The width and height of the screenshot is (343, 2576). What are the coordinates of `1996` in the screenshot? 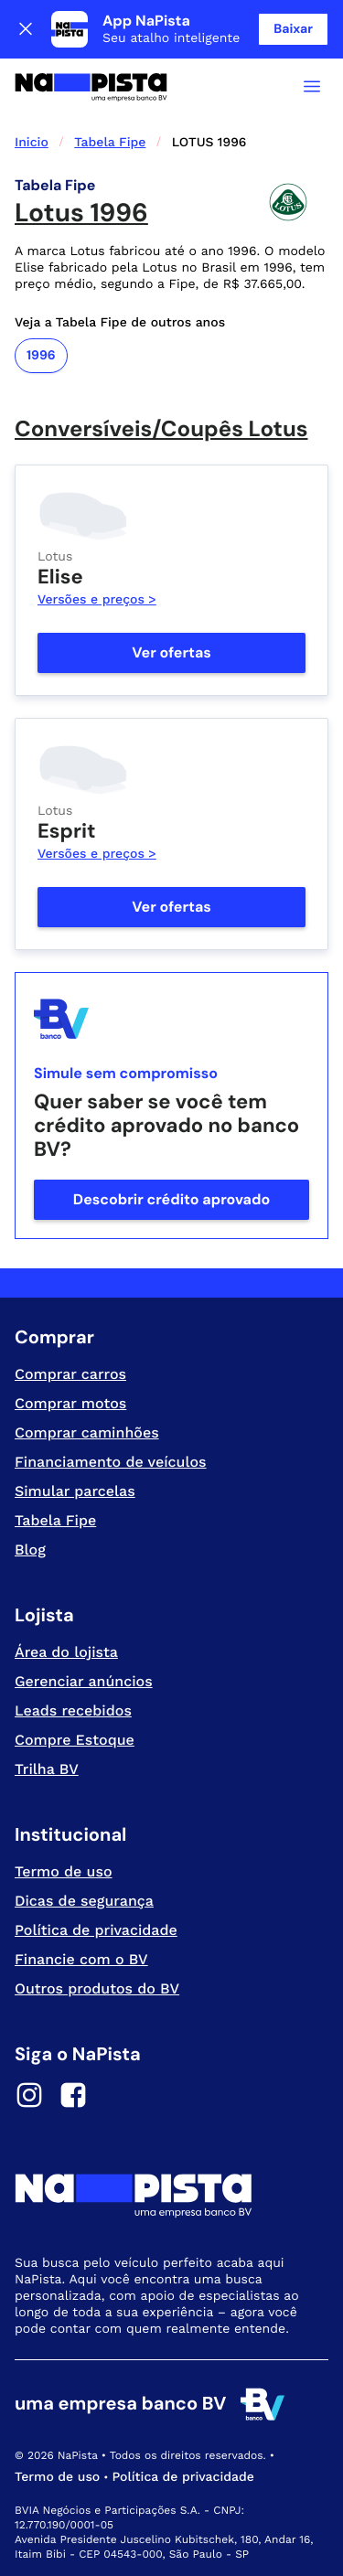 It's located at (41, 355).